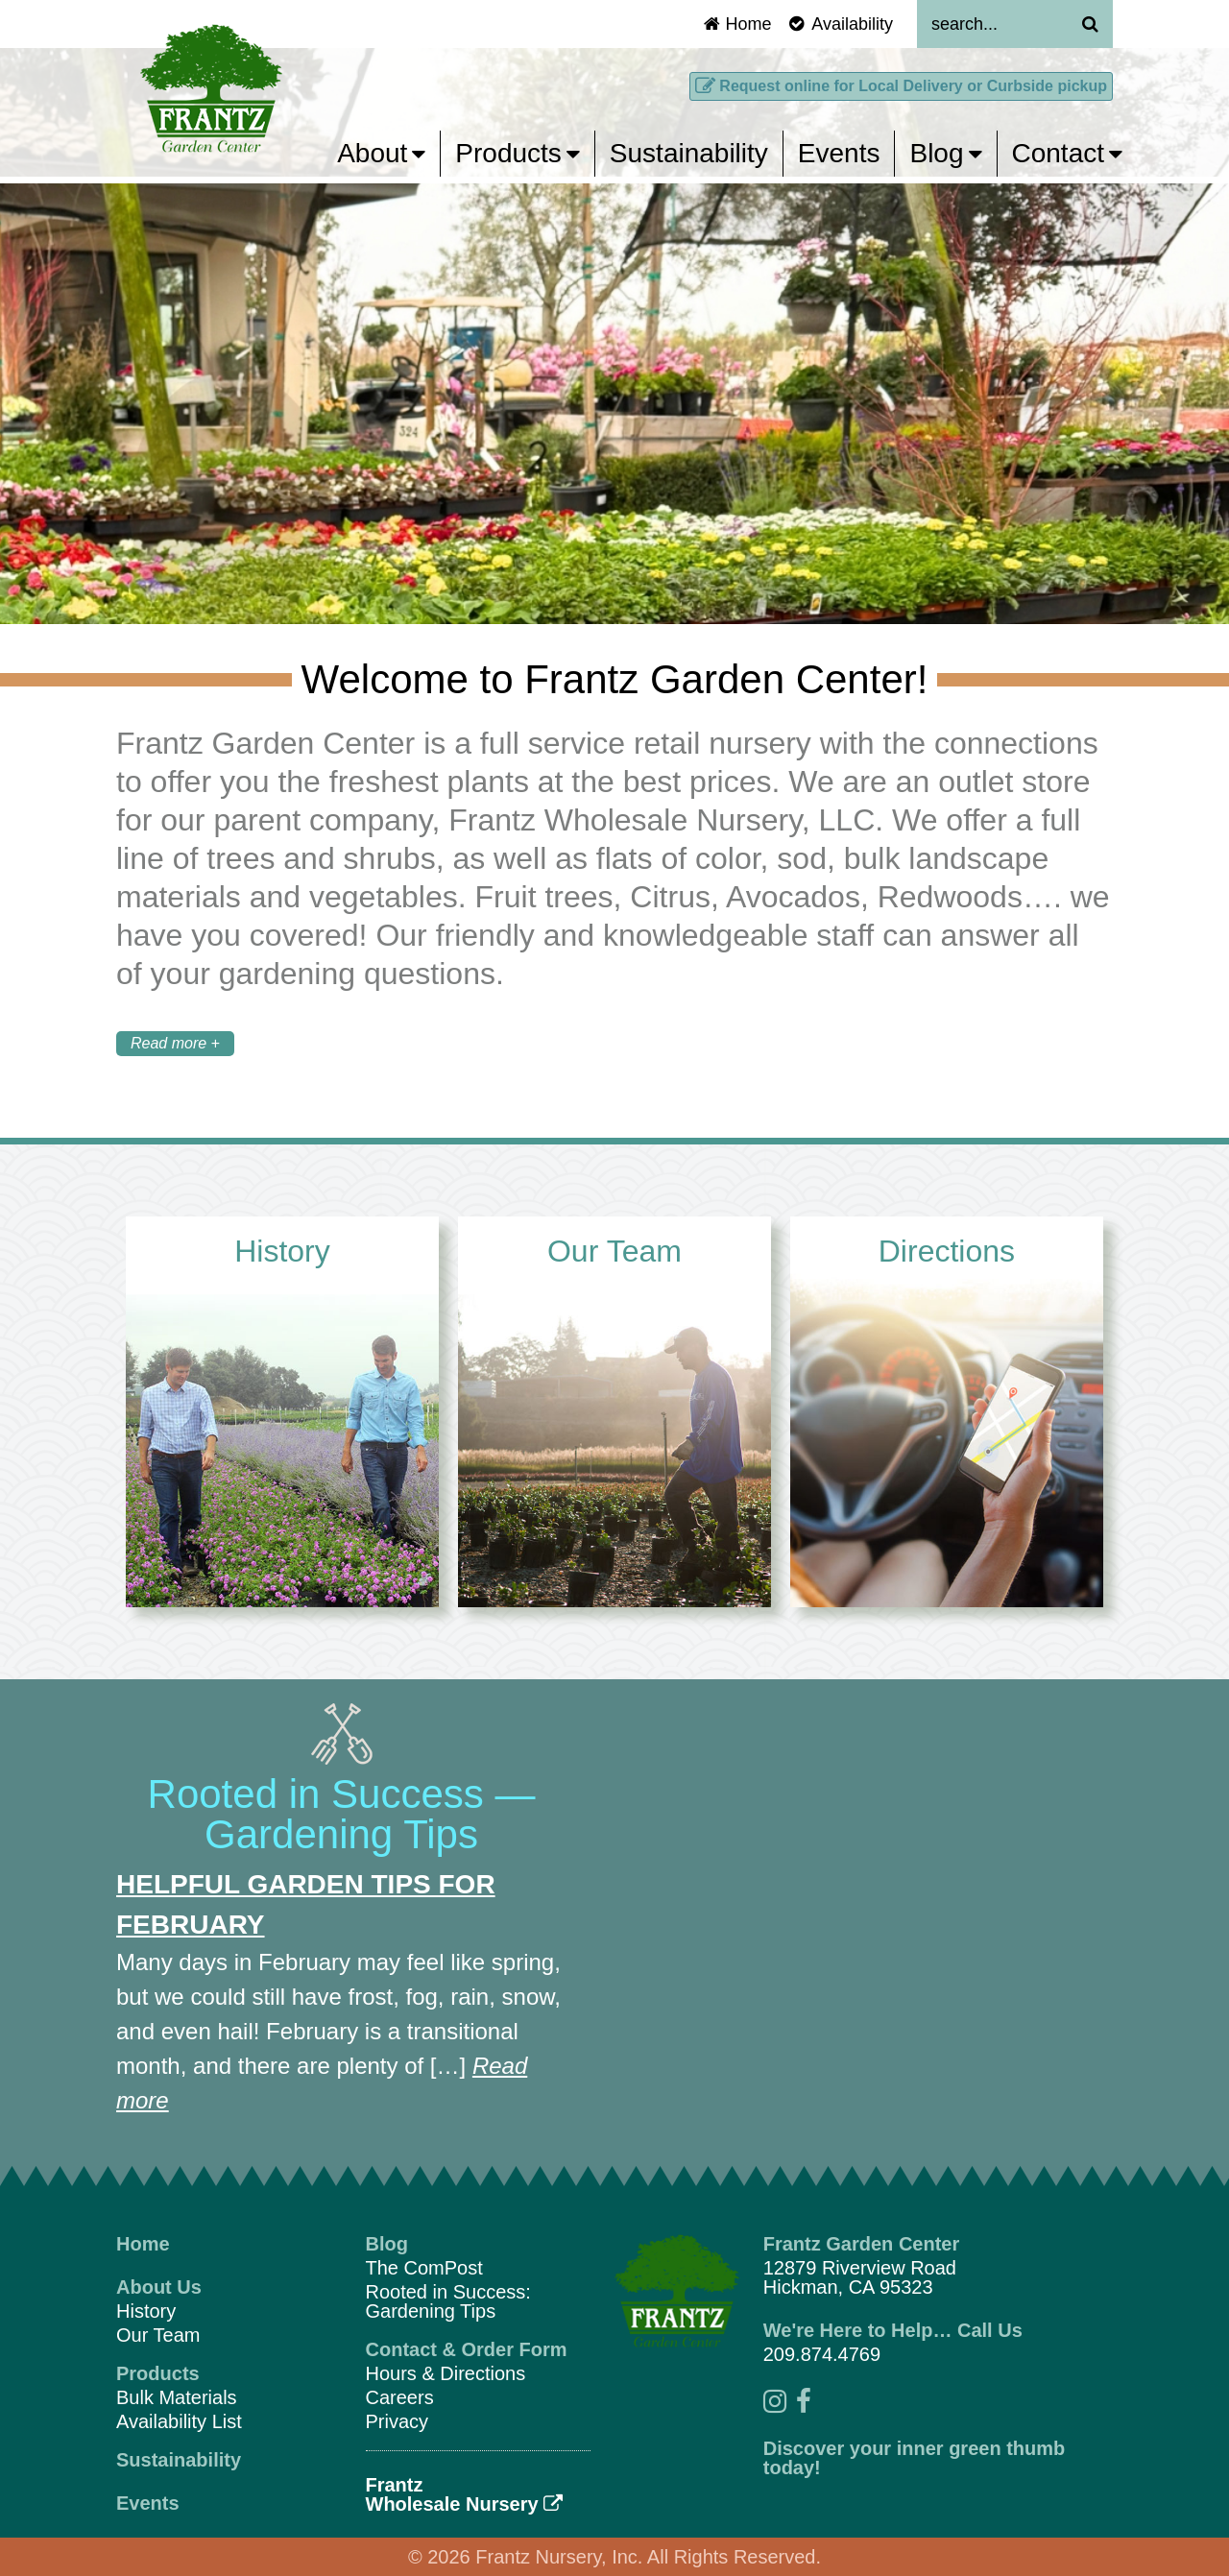 The image size is (1229, 2576). What do you see at coordinates (689, 153) in the screenshot?
I see `Sustainability` at bounding box center [689, 153].